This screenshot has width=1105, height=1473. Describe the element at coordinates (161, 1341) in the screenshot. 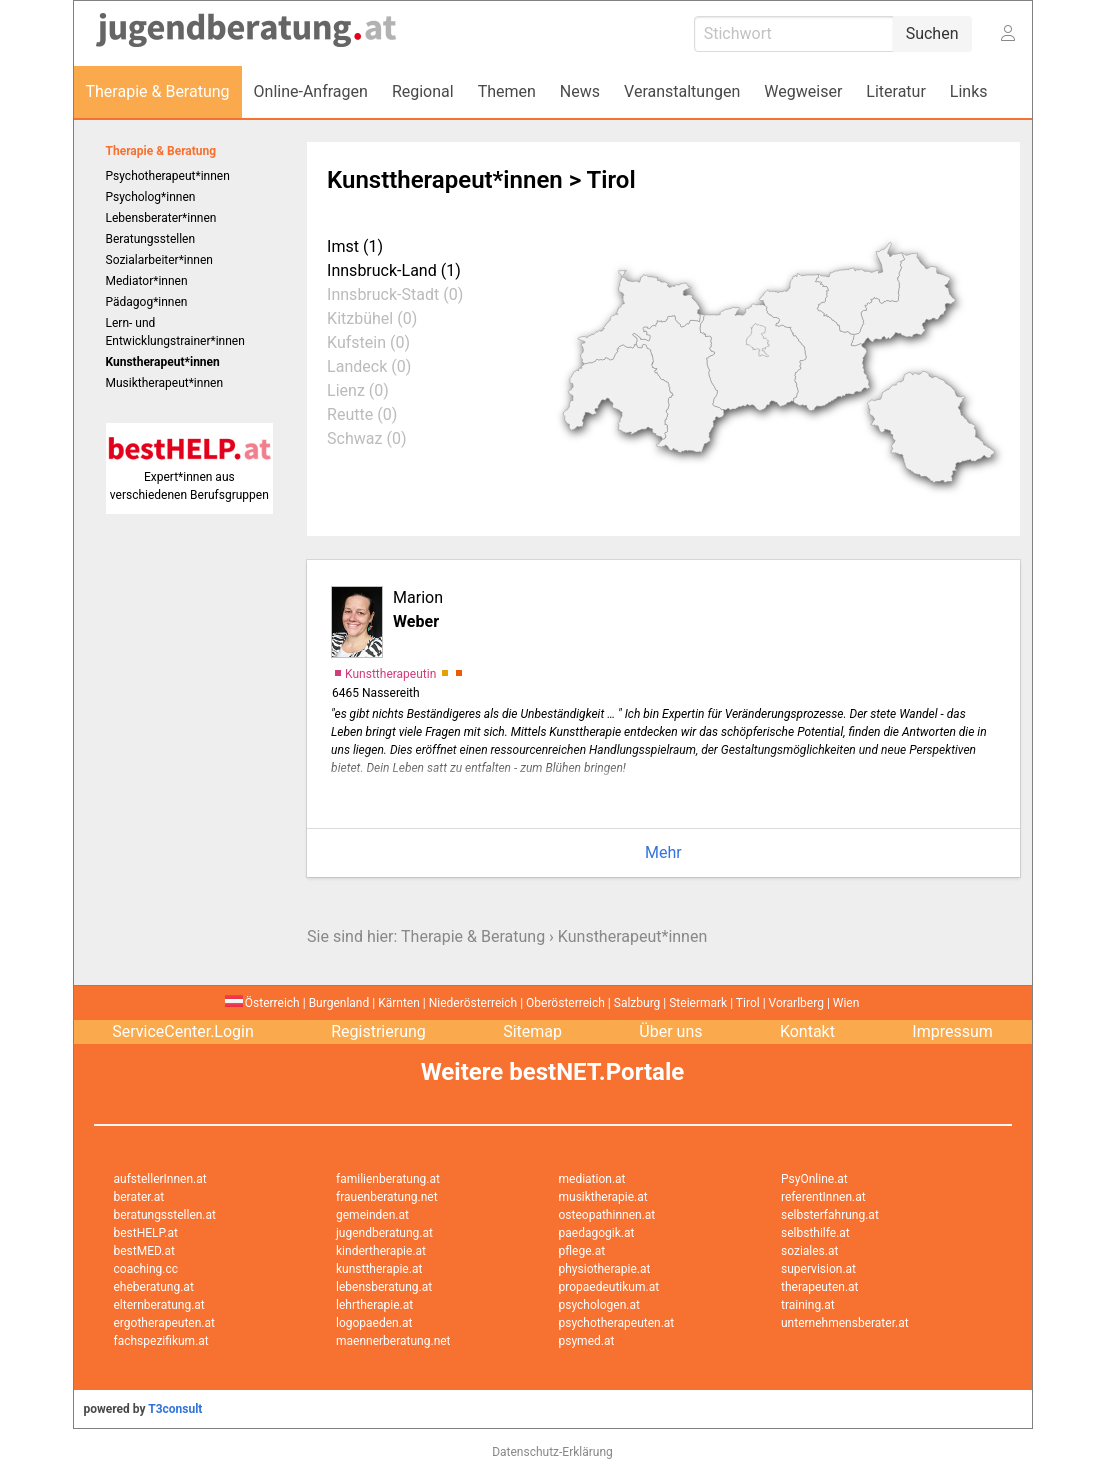

I see `fachspezifikum.at` at that location.